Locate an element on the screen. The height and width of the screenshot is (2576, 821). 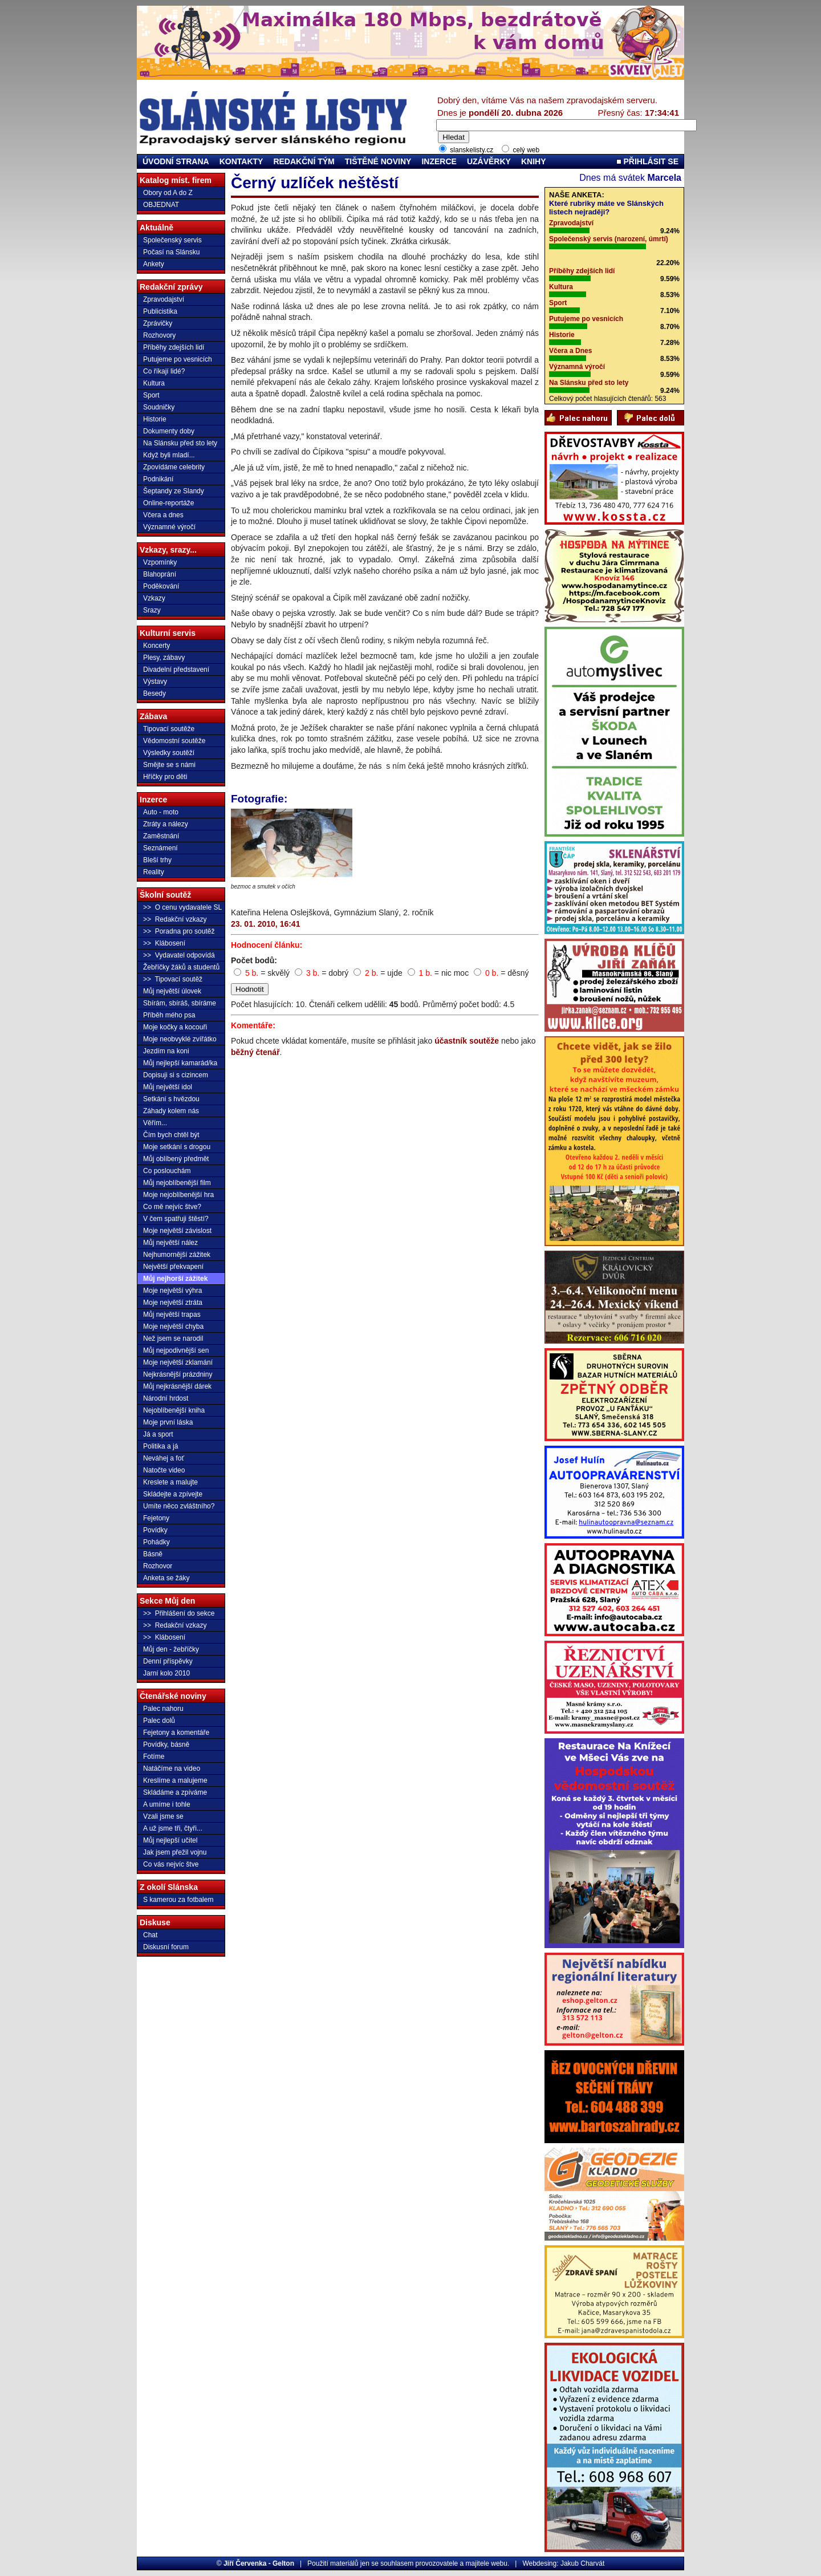
Zpovídáme celebrity is located at coordinates (174, 467).